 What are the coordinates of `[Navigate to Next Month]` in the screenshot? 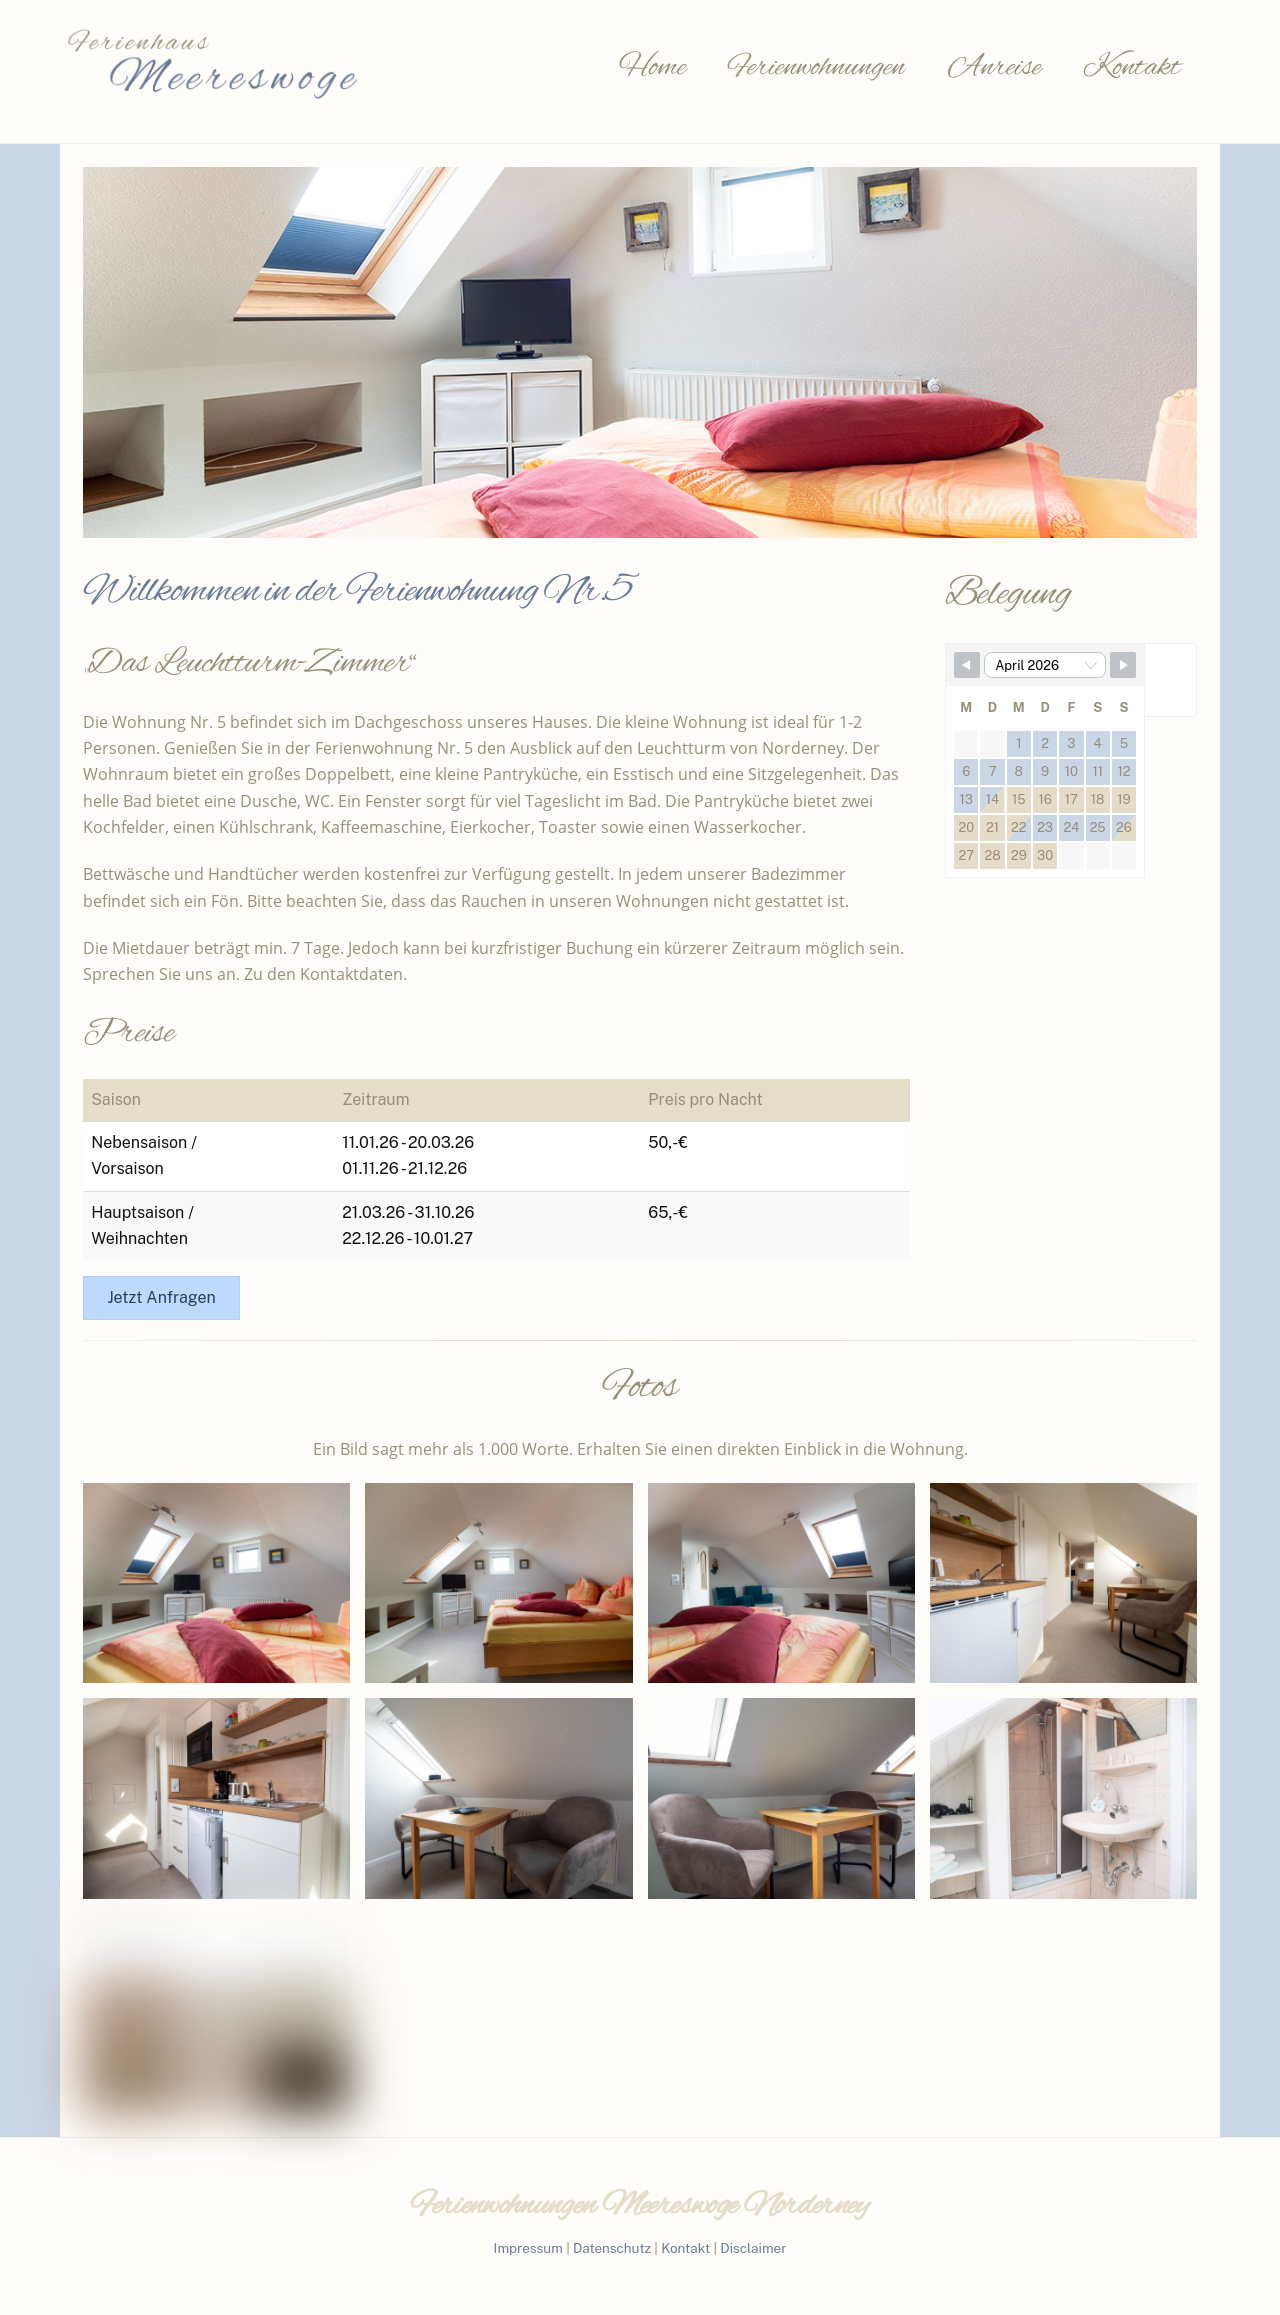 It's located at (1123, 665).